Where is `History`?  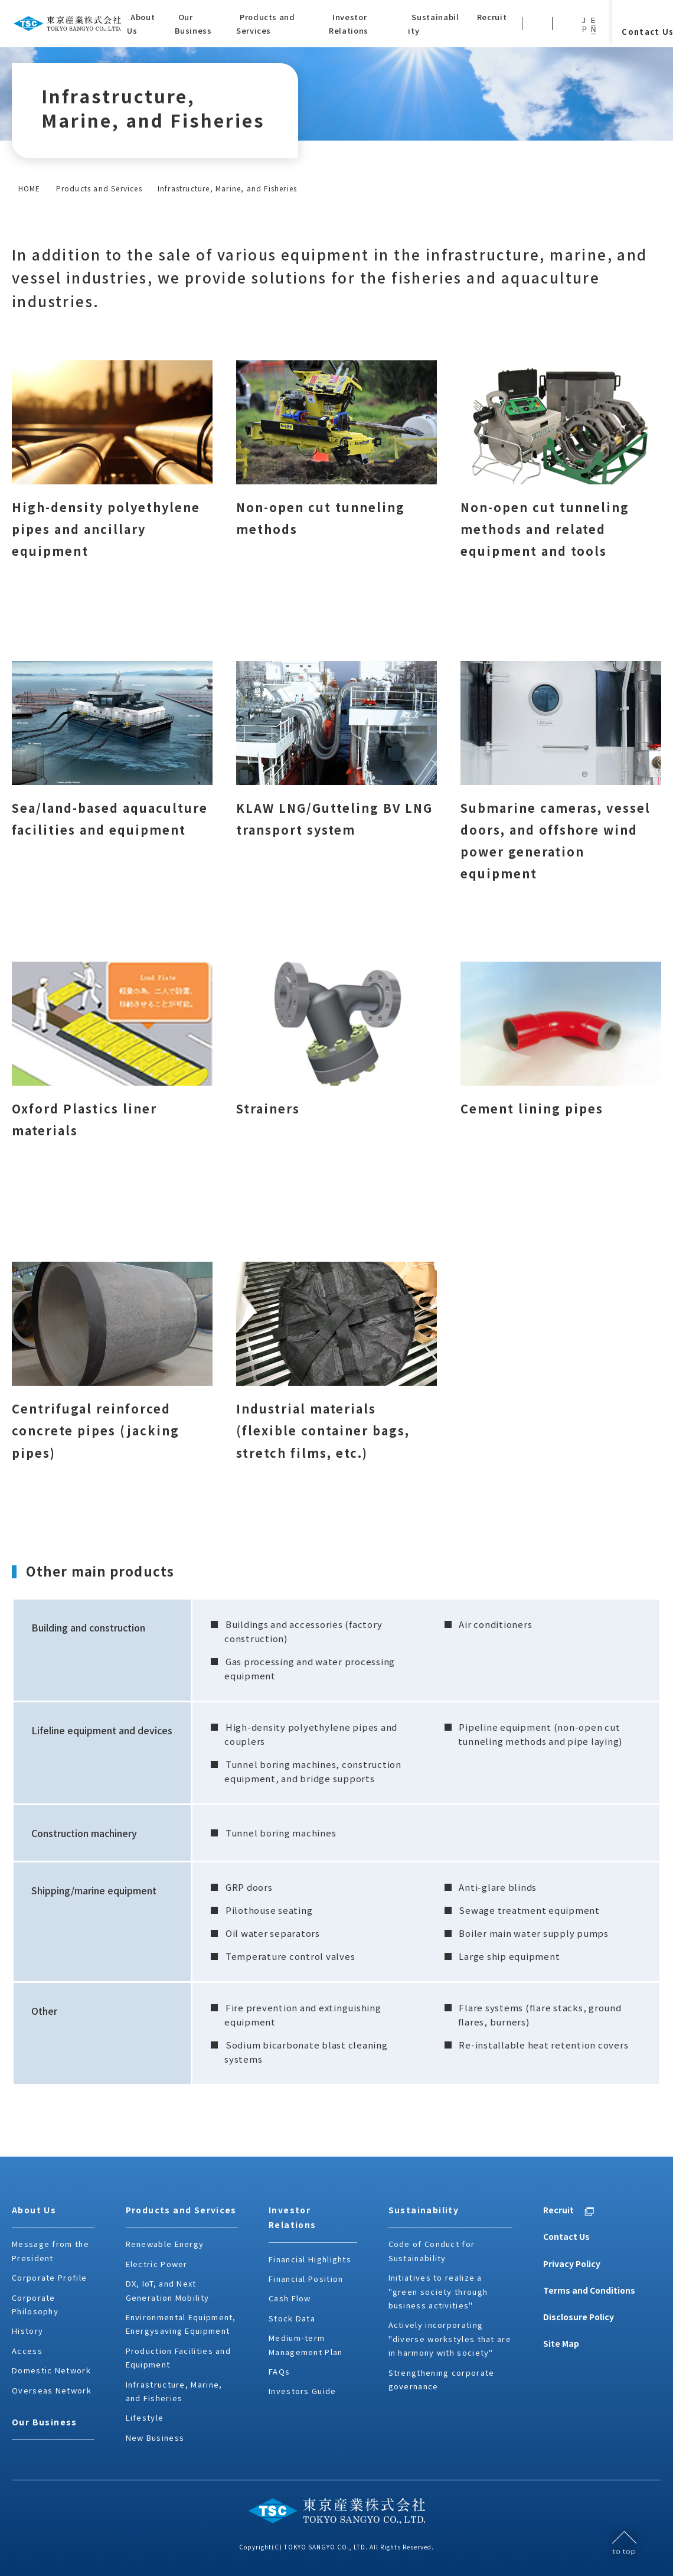 History is located at coordinates (27, 2330).